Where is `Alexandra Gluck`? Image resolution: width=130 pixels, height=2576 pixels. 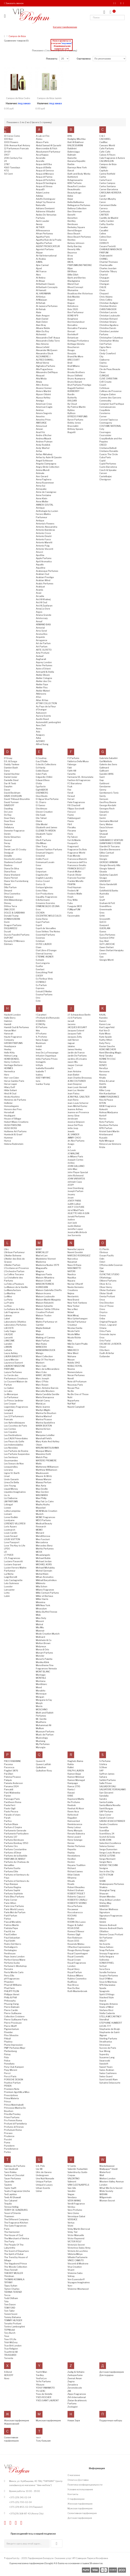
Alexandra Gluck is located at coordinates (44, 353).